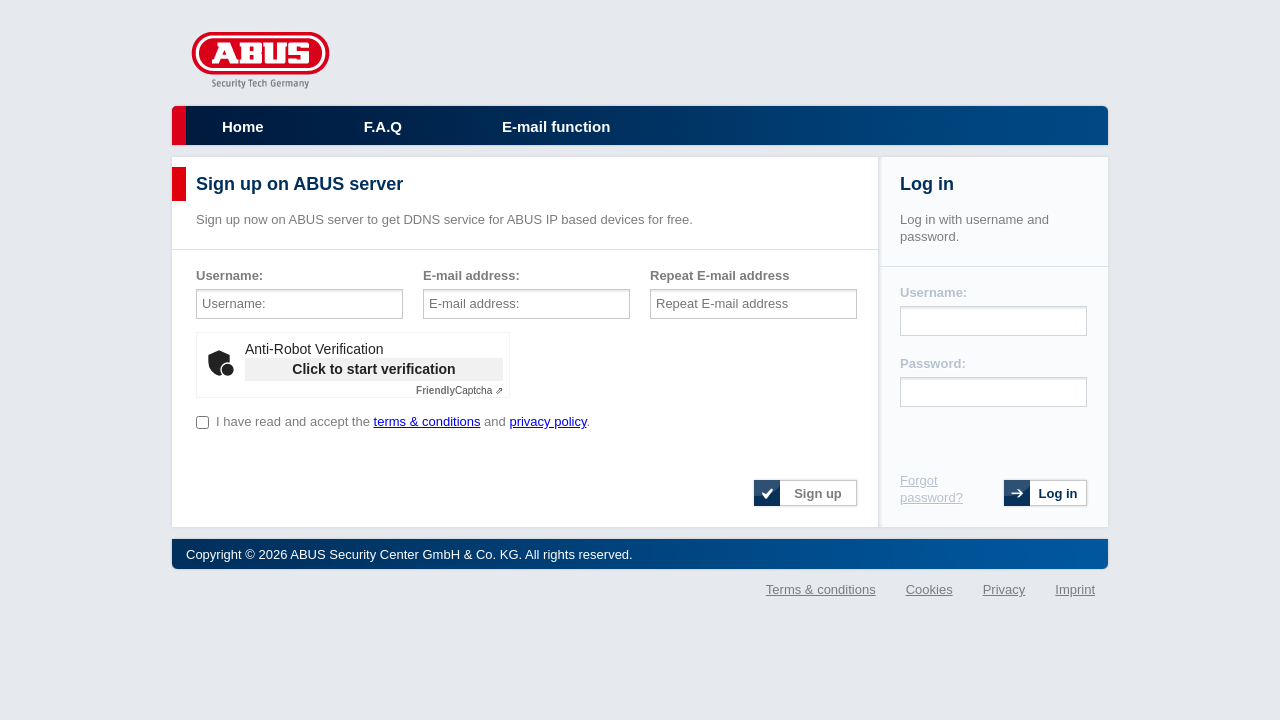  I want to click on Imprint, so click(1075, 589).